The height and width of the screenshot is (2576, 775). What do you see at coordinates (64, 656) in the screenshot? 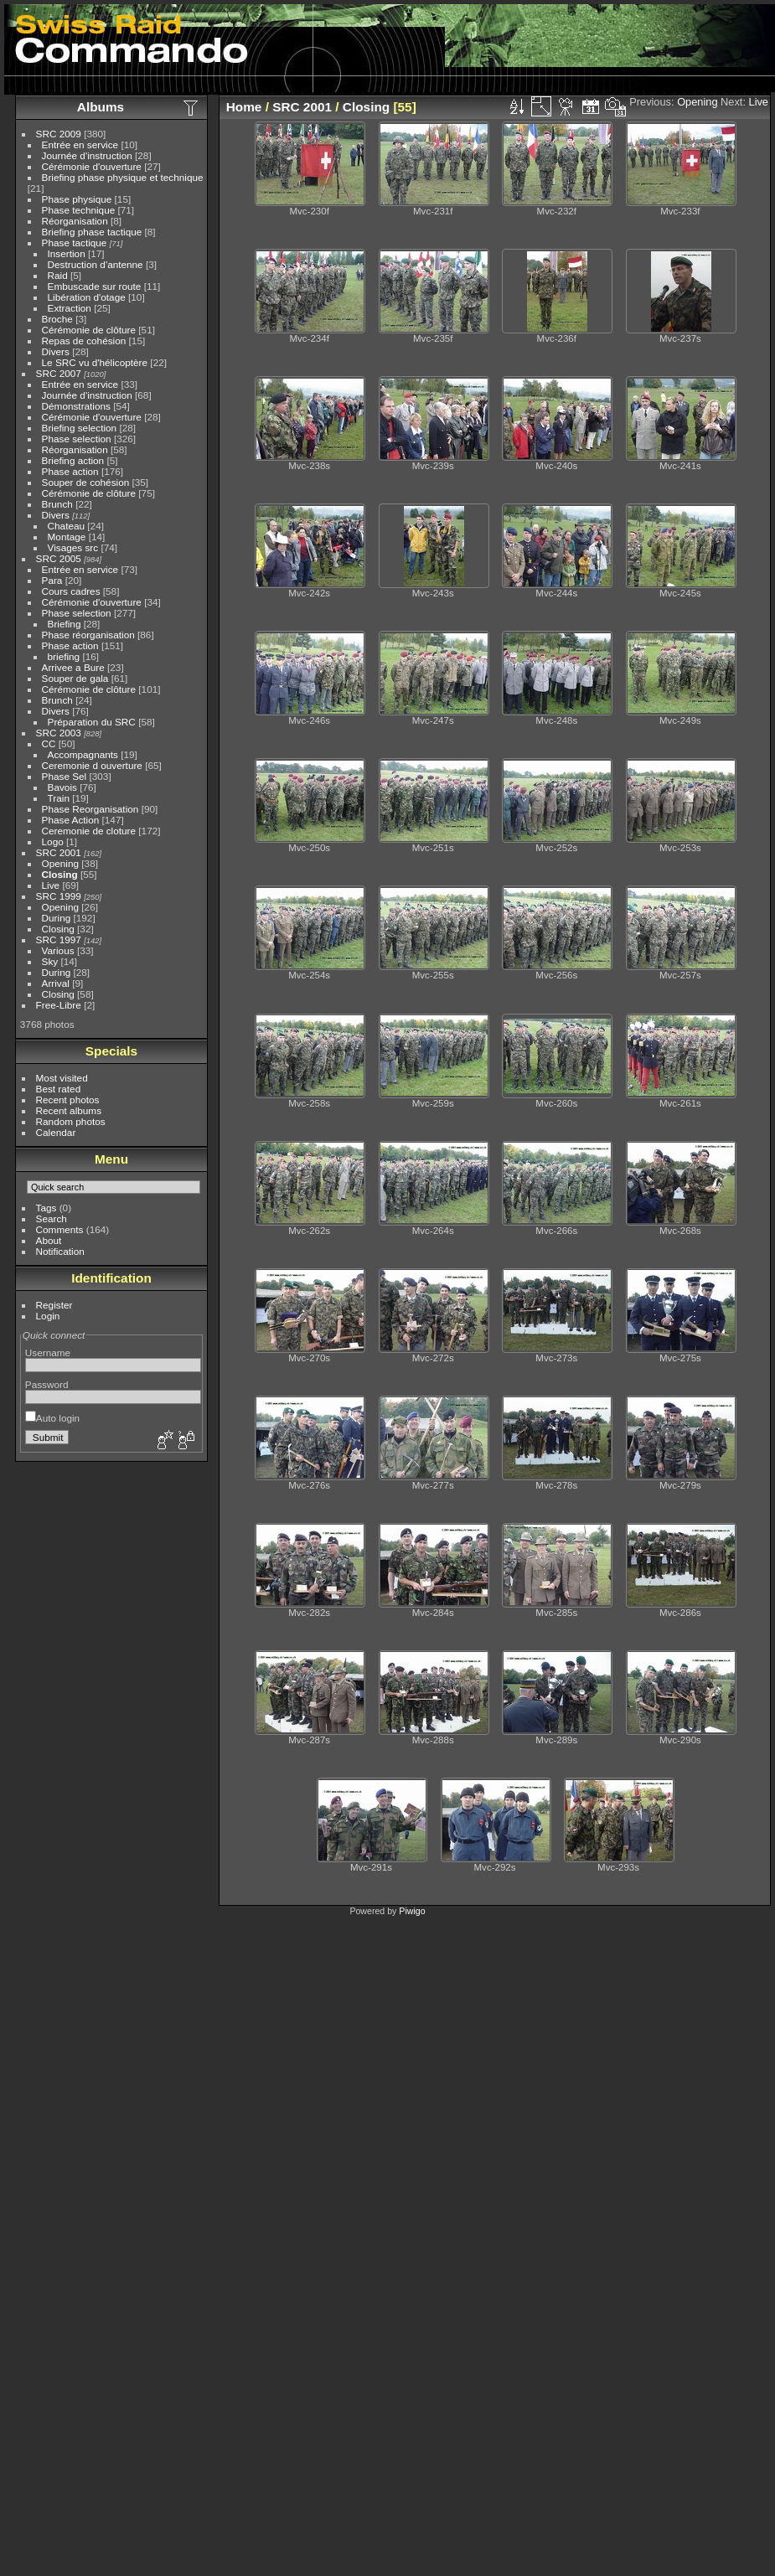
I see `briefing` at bounding box center [64, 656].